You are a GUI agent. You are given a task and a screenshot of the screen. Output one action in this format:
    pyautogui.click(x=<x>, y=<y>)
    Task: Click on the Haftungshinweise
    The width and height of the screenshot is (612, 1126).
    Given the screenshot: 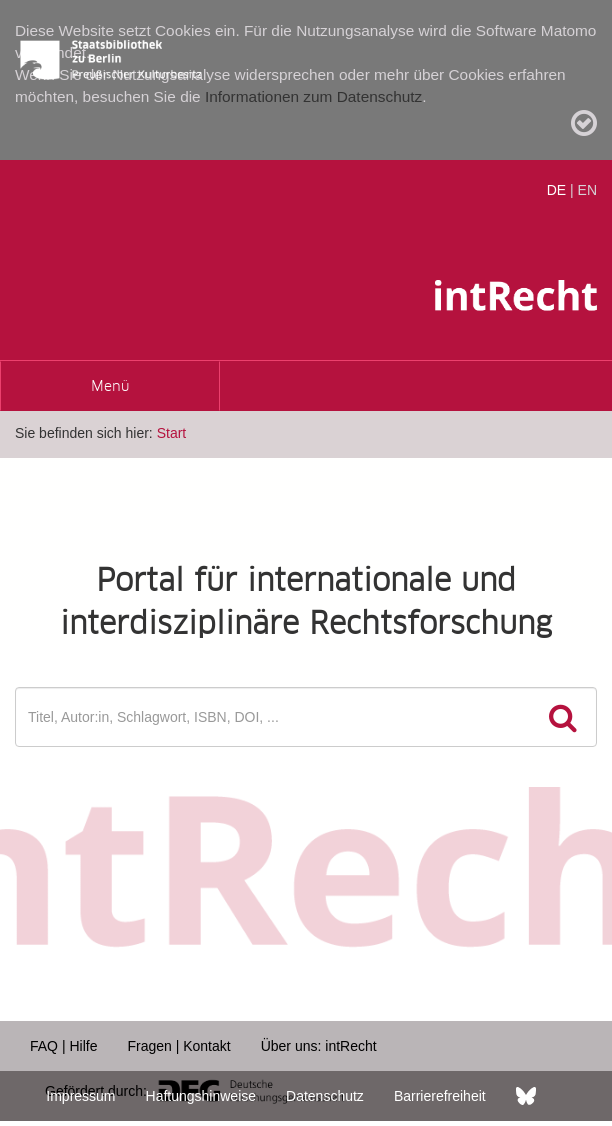 What is the action you would take?
    pyautogui.click(x=201, y=1096)
    